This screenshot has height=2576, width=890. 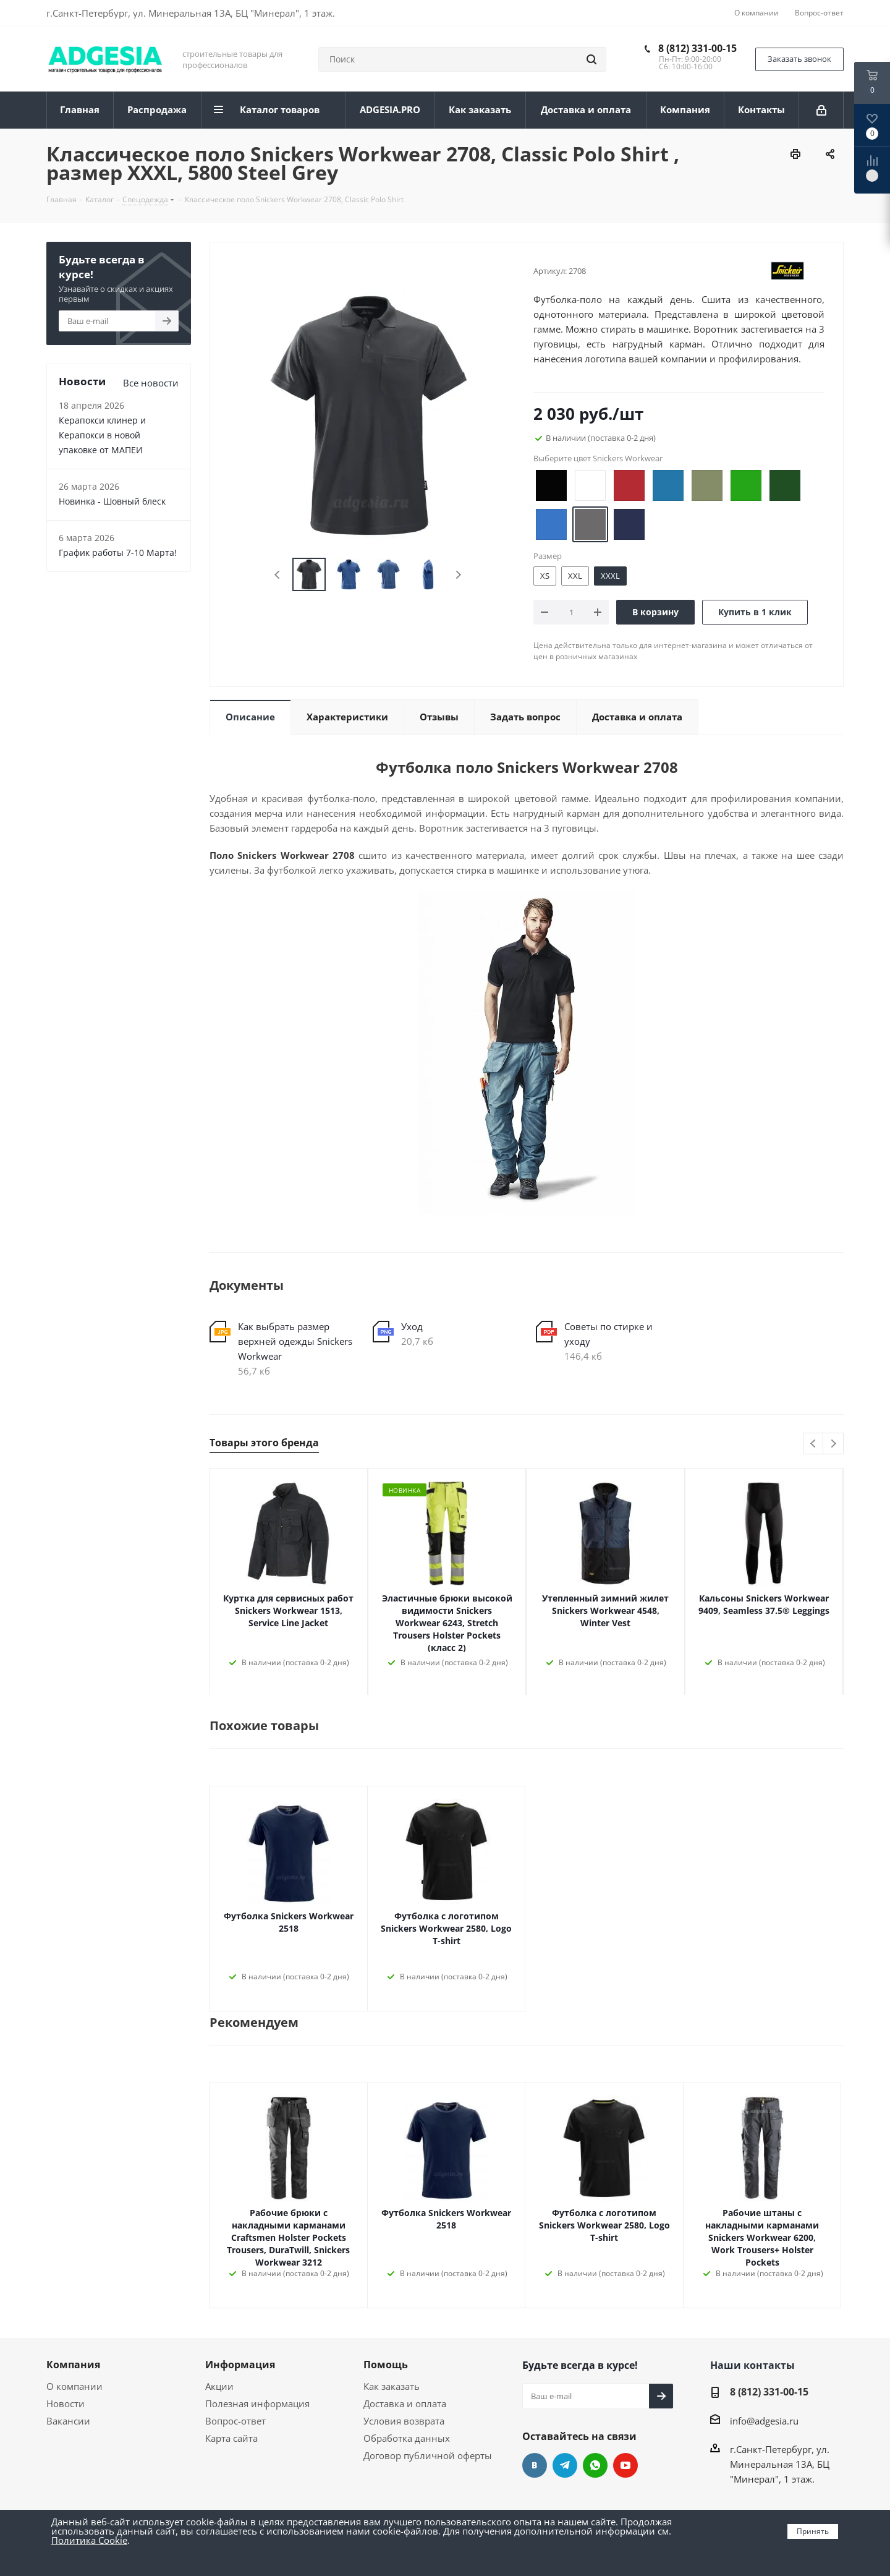 What do you see at coordinates (427, 2455) in the screenshot?
I see `Договор публичной оферты` at bounding box center [427, 2455].